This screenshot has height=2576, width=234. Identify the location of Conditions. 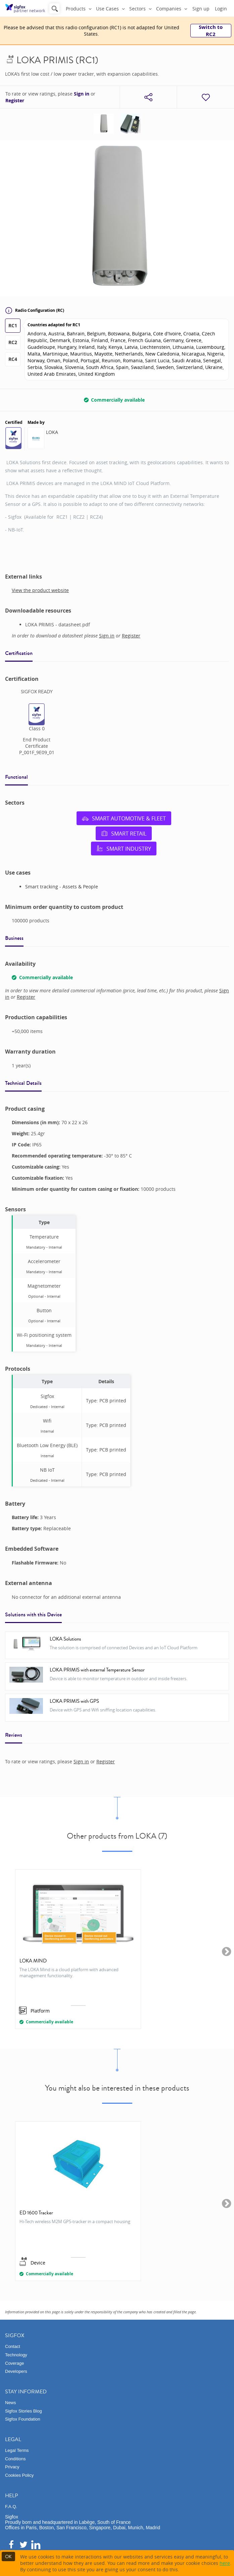
(15, 2458).